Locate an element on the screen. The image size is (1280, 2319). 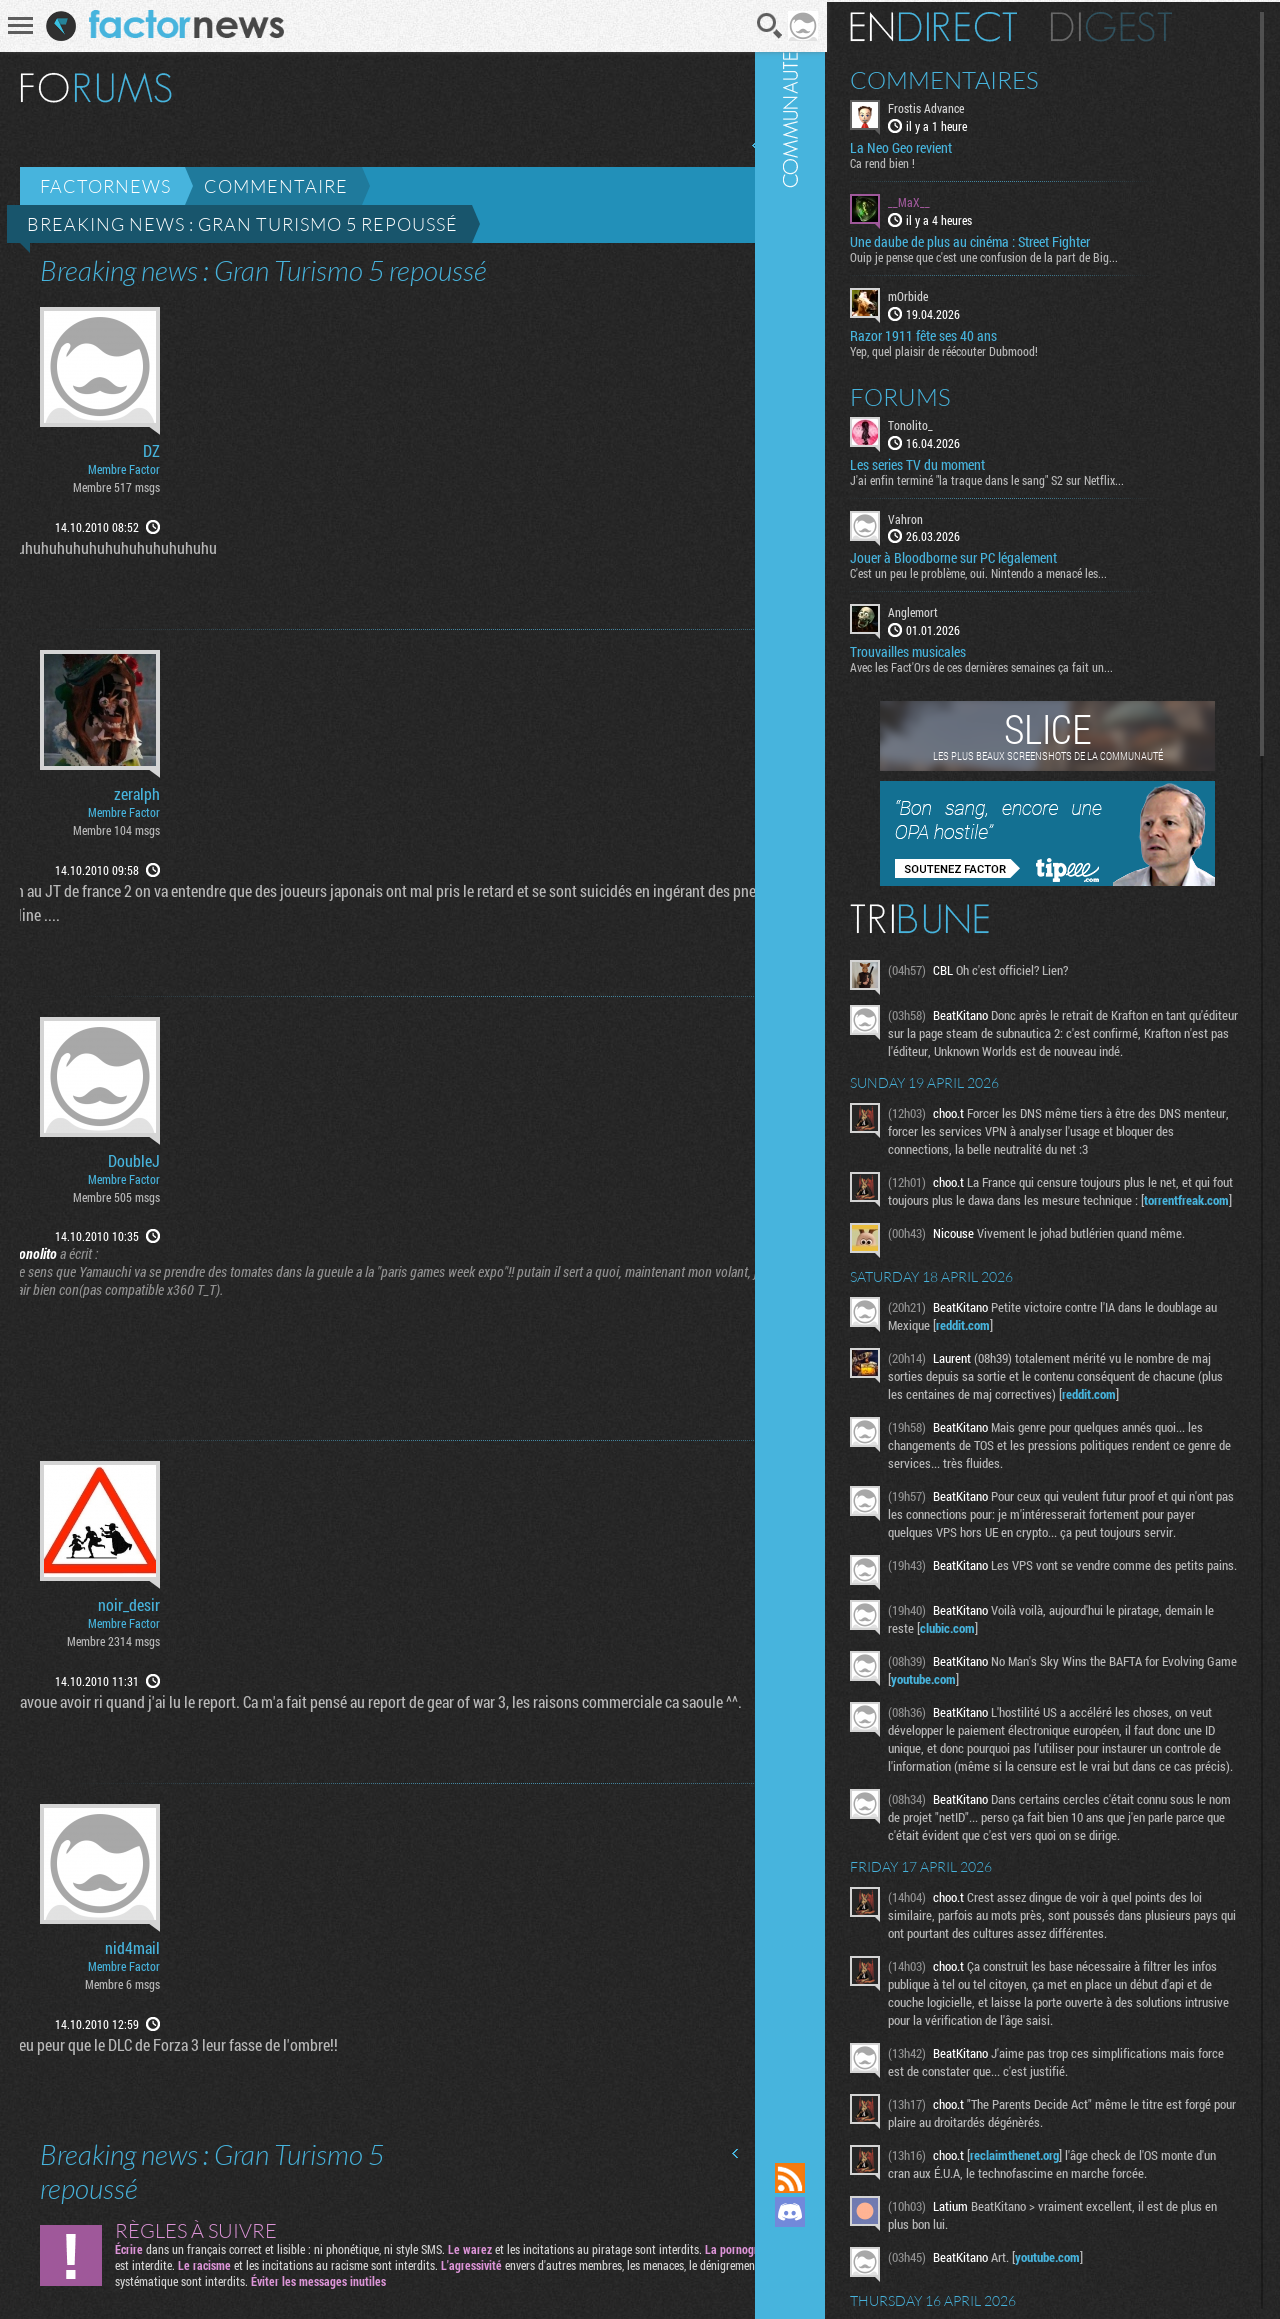
Ouip je pense que c'est une confusion de la part de Big... is located at coordinates (1029, 255).